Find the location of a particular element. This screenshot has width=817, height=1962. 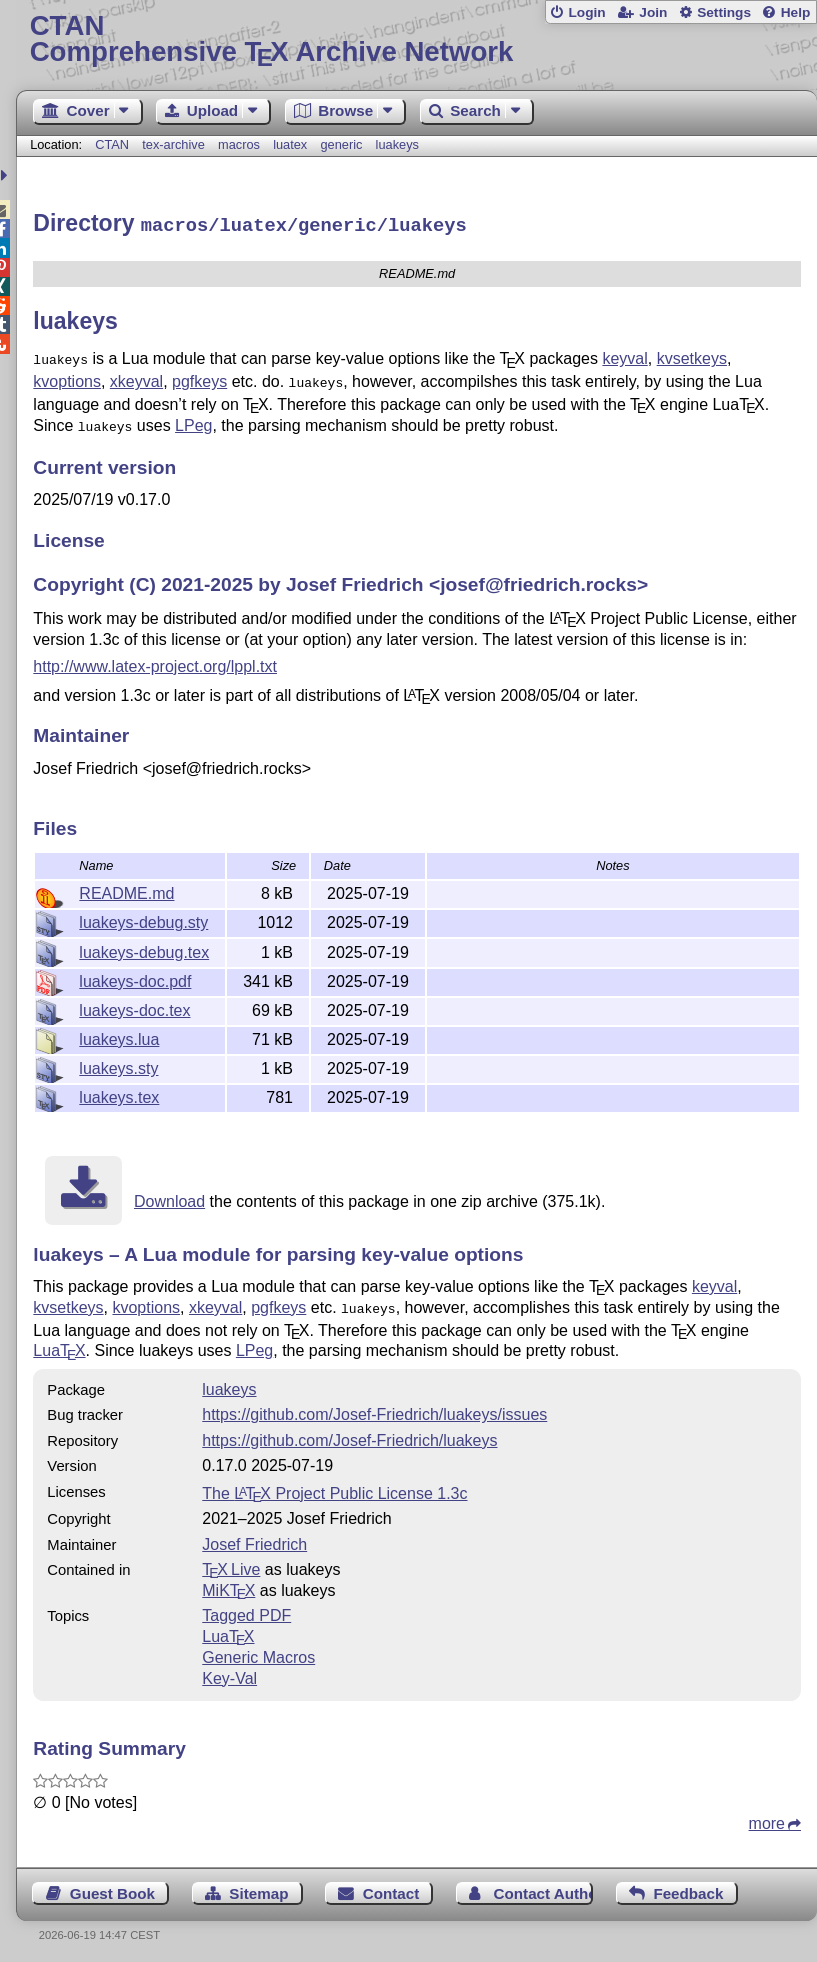

luatex is located at coordinates (290, 144).